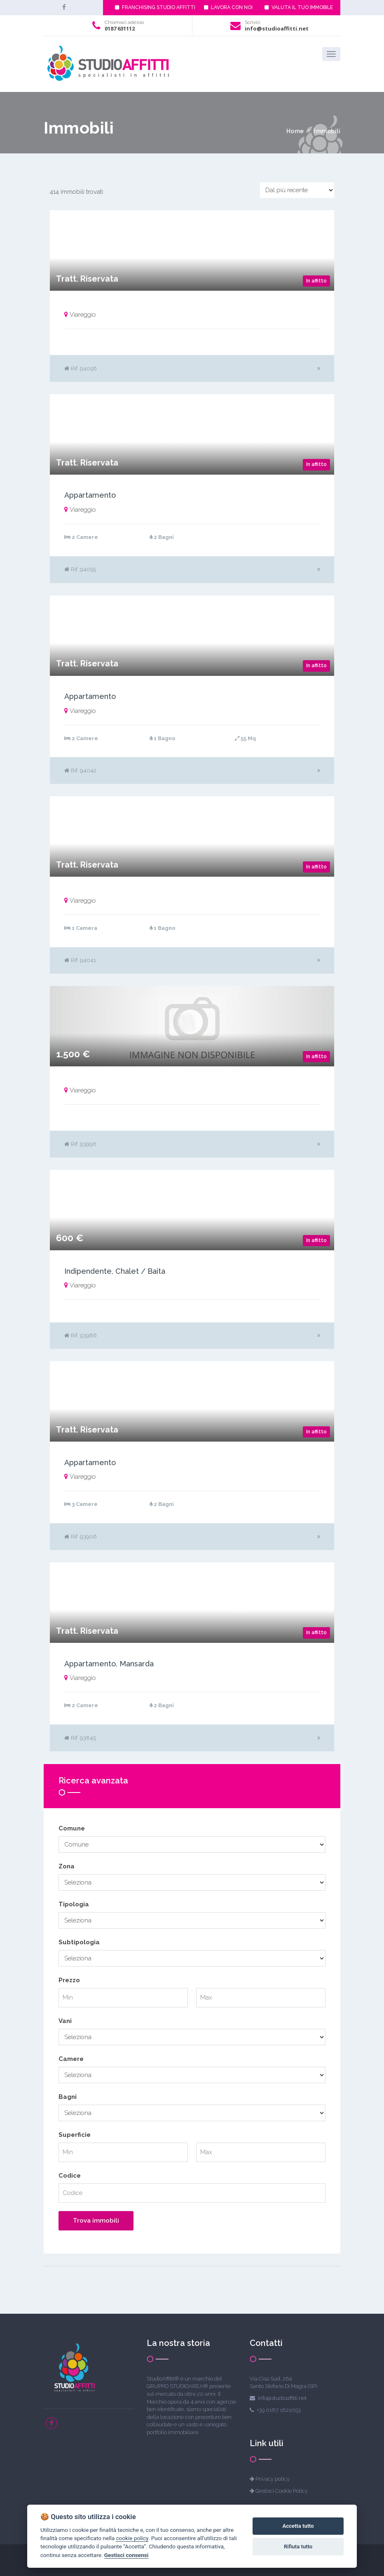 The height and width of the screenshot is (2576, 384). I want to click on Appartamento, Mansarda, so click(109, 1663).